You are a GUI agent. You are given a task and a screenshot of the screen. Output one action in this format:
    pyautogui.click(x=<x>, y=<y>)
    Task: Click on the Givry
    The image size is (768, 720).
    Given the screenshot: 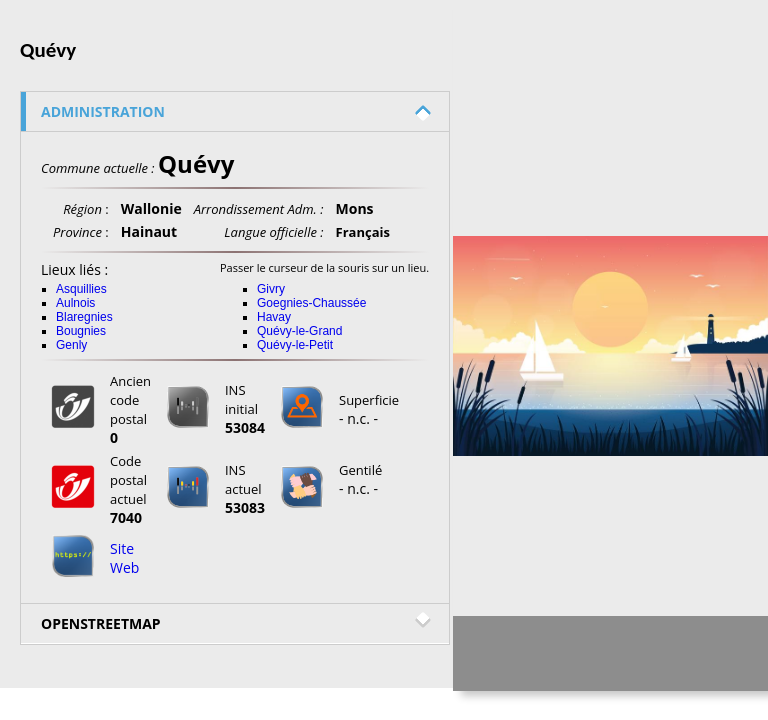 What is the action you would take?
    pyautogui.click(x=271, y=289)
    